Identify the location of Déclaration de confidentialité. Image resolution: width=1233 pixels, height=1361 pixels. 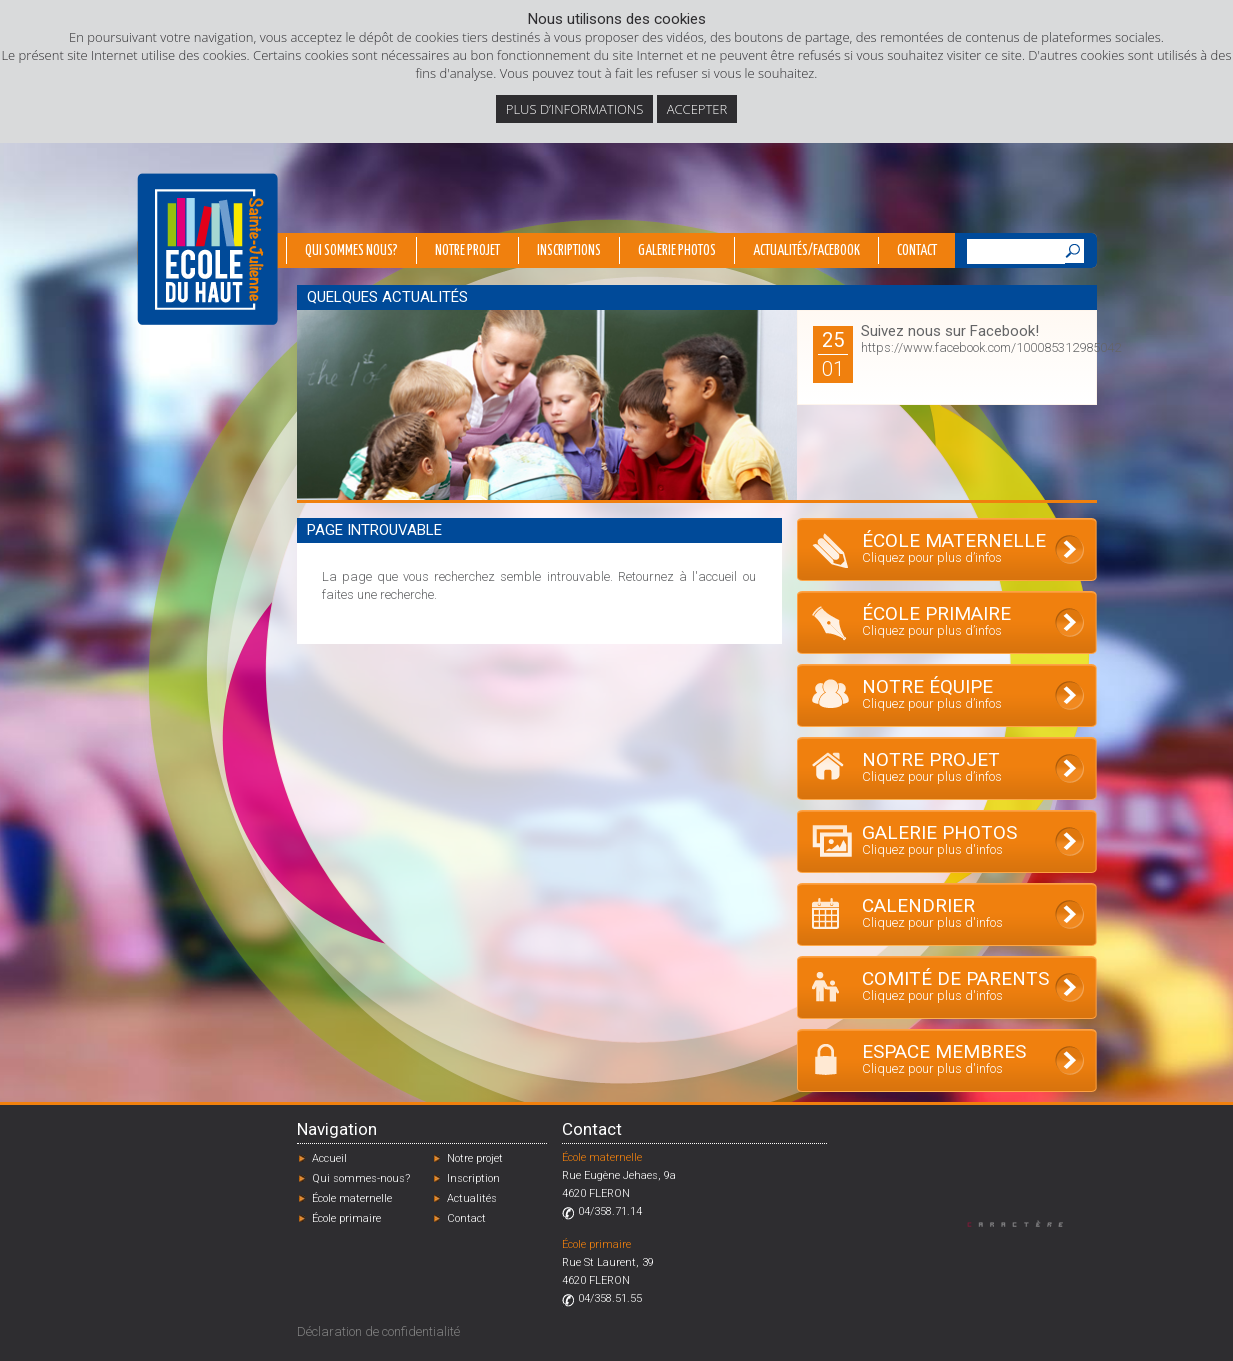
(378, 1331).